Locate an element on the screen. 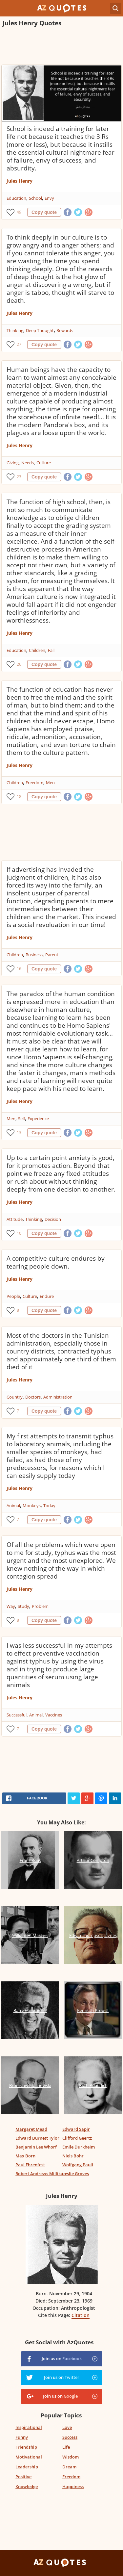  Doctors is located at coordinates (33, 1397).